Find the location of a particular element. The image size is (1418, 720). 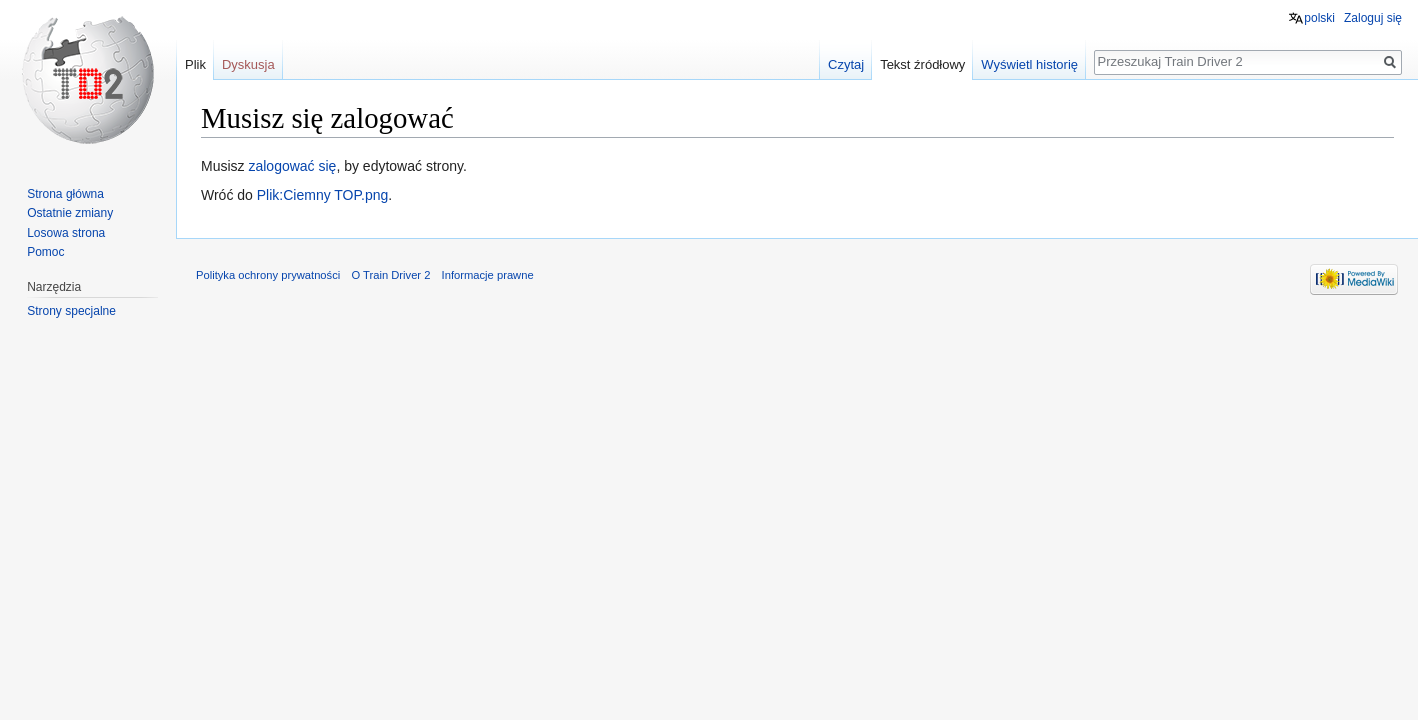

Ostatnie zmiany is located at coordinates (70, 213).